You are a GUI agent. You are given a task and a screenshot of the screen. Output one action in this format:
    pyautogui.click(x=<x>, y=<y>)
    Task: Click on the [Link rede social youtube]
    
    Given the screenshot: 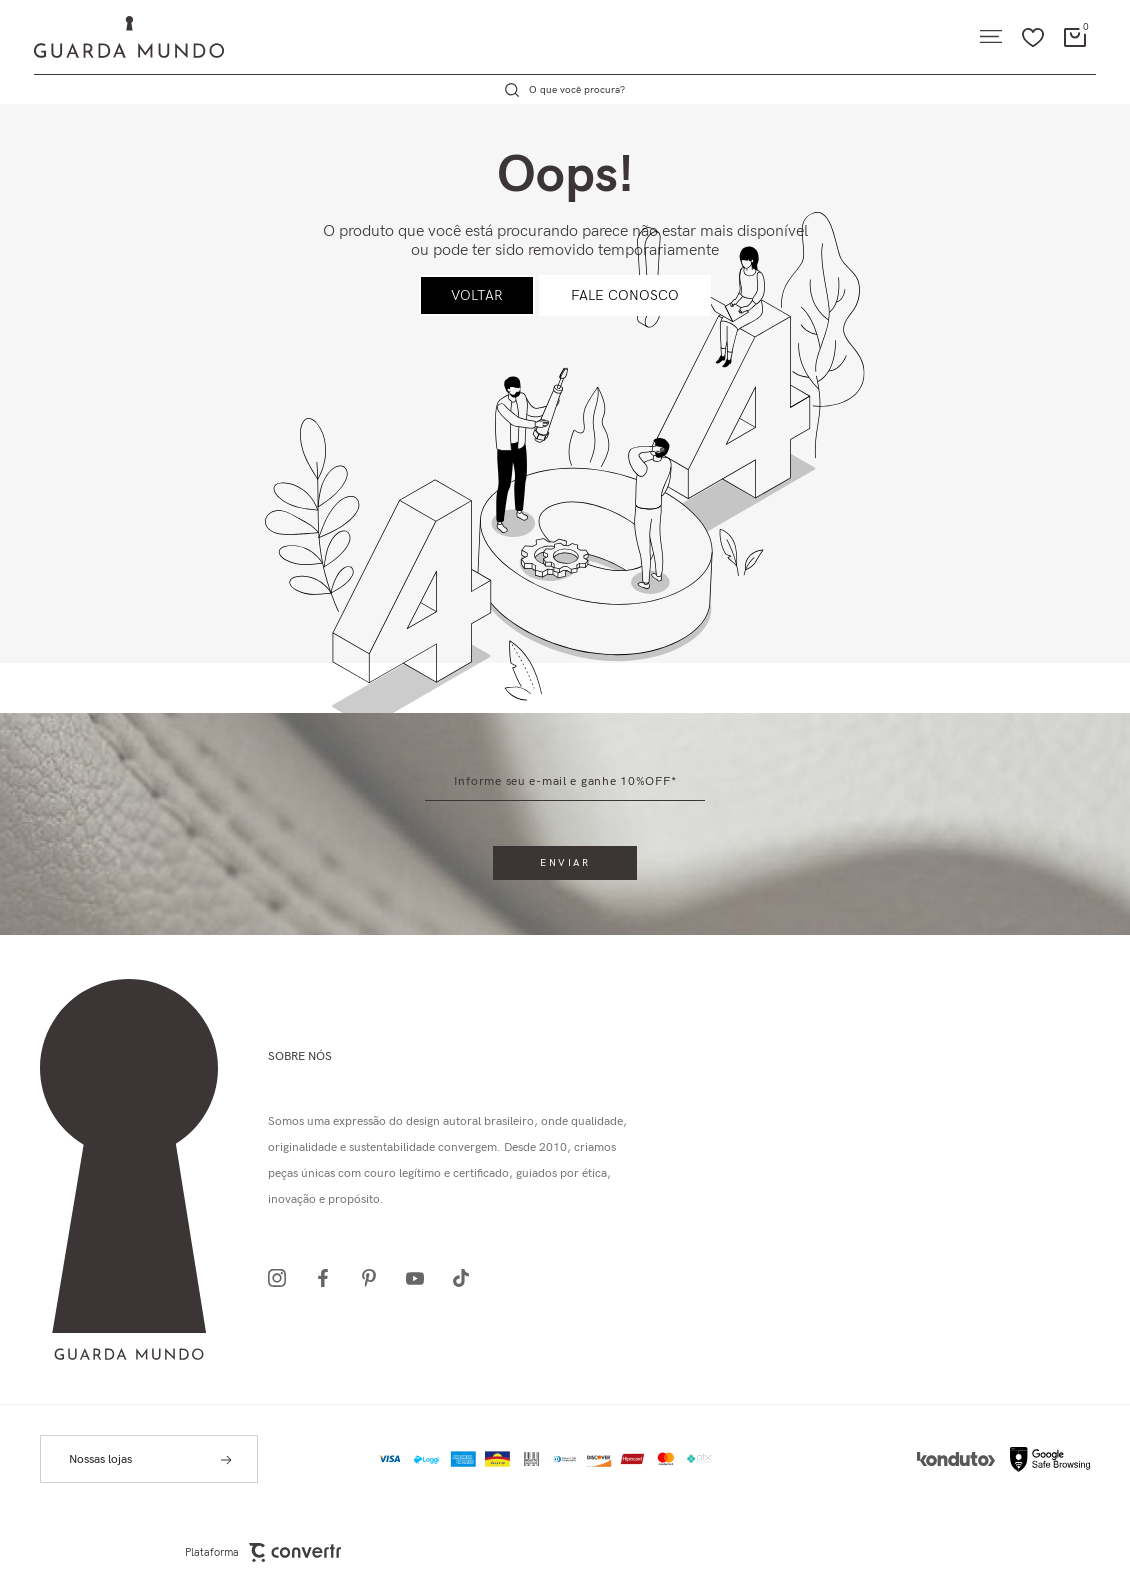 What is the action you would take?
    pyautogui.click(x=421, y=1278)
    